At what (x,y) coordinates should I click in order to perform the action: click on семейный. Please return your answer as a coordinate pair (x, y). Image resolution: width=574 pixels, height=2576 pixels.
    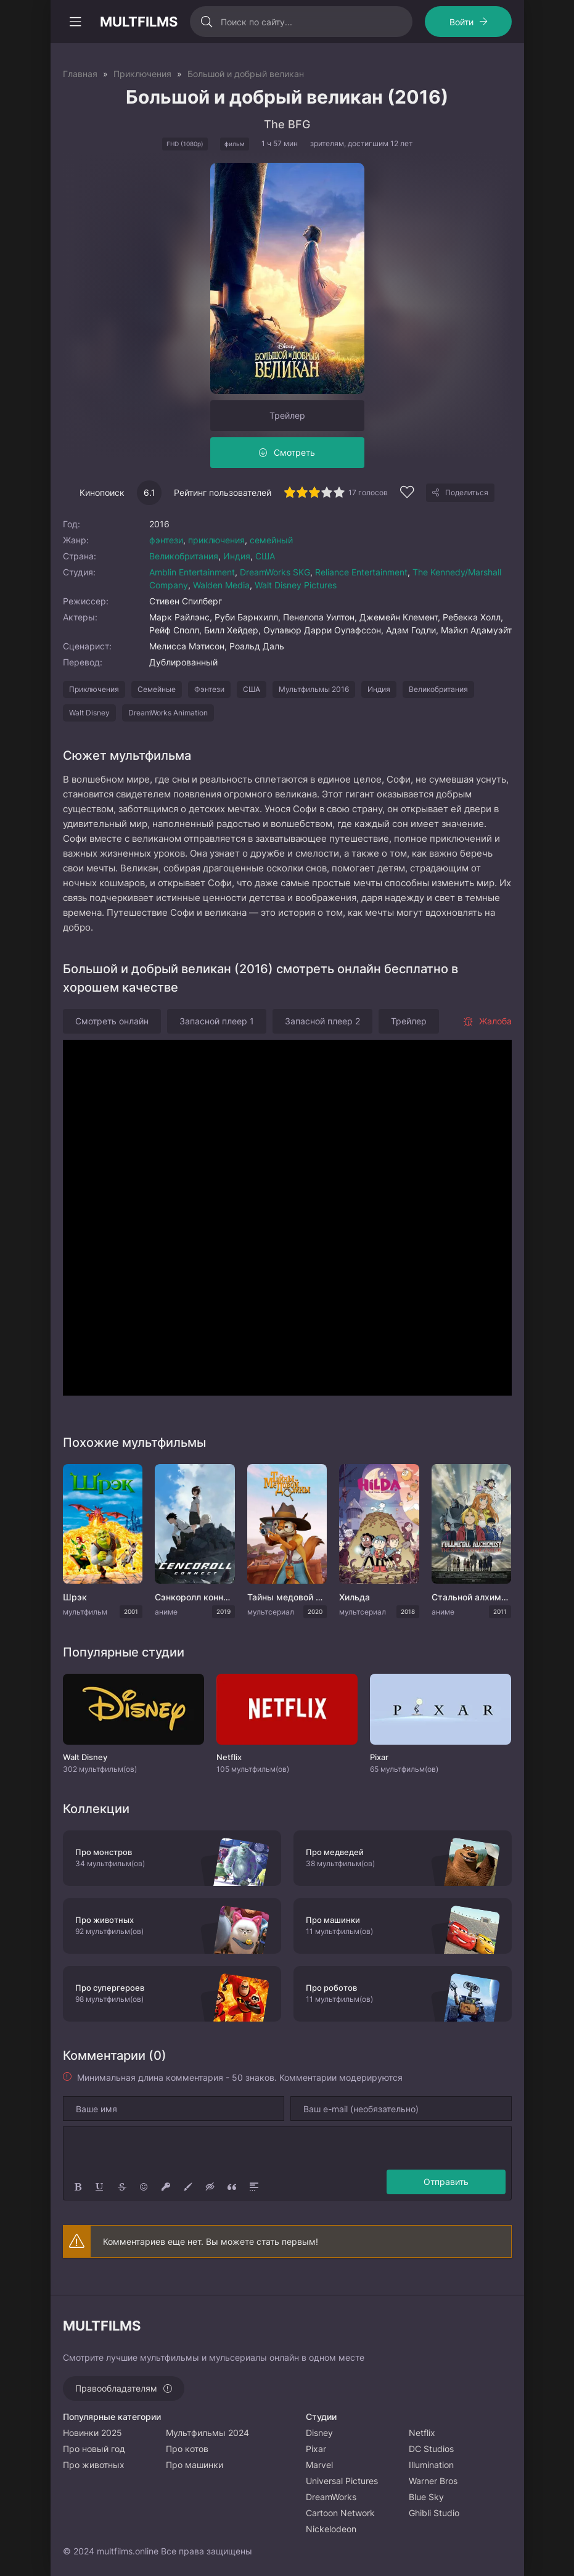
    Looking at the image, I should click on (271, 540).